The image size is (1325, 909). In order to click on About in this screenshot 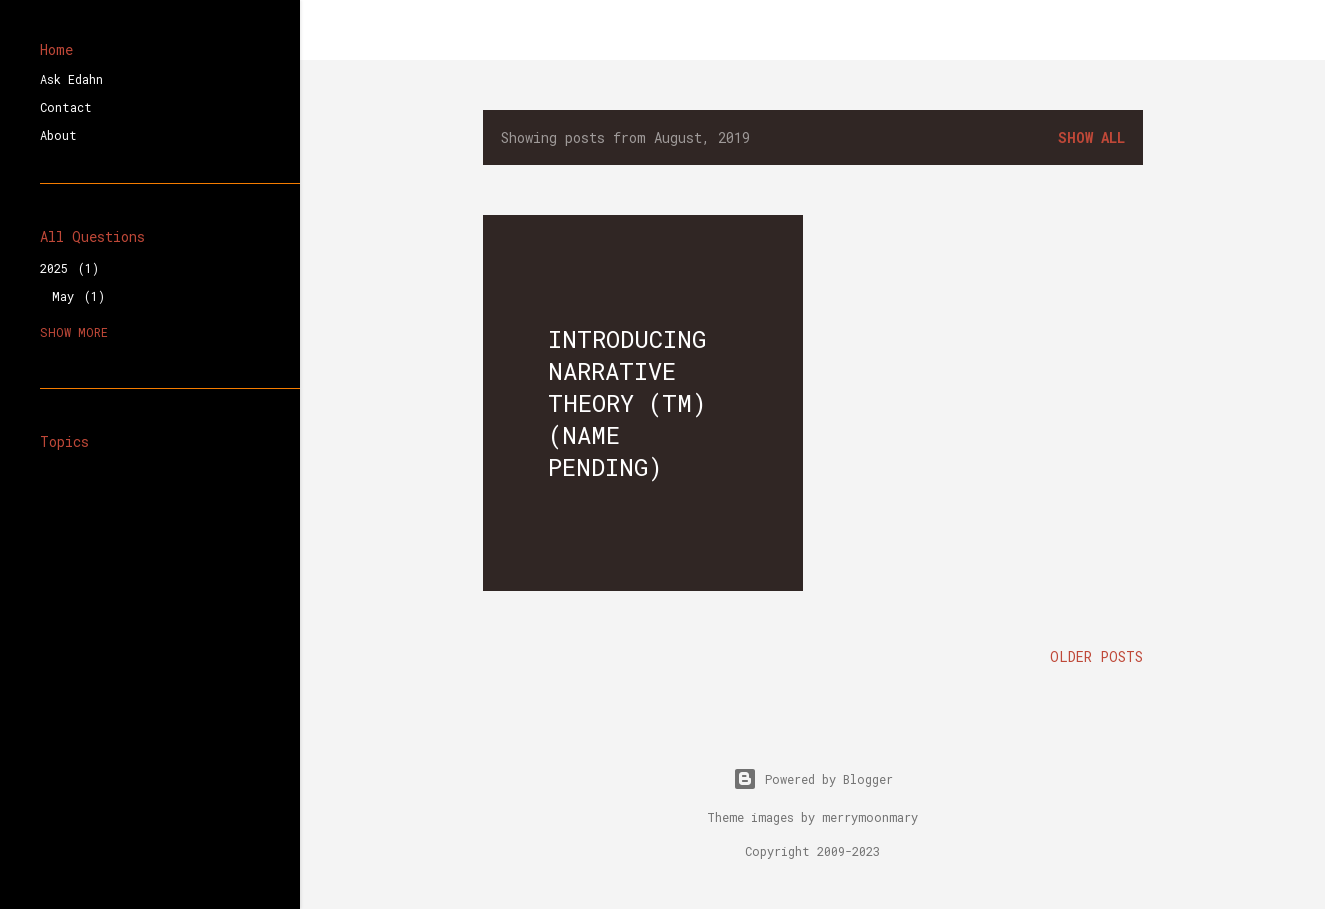, I will do `click(58, 135)`.